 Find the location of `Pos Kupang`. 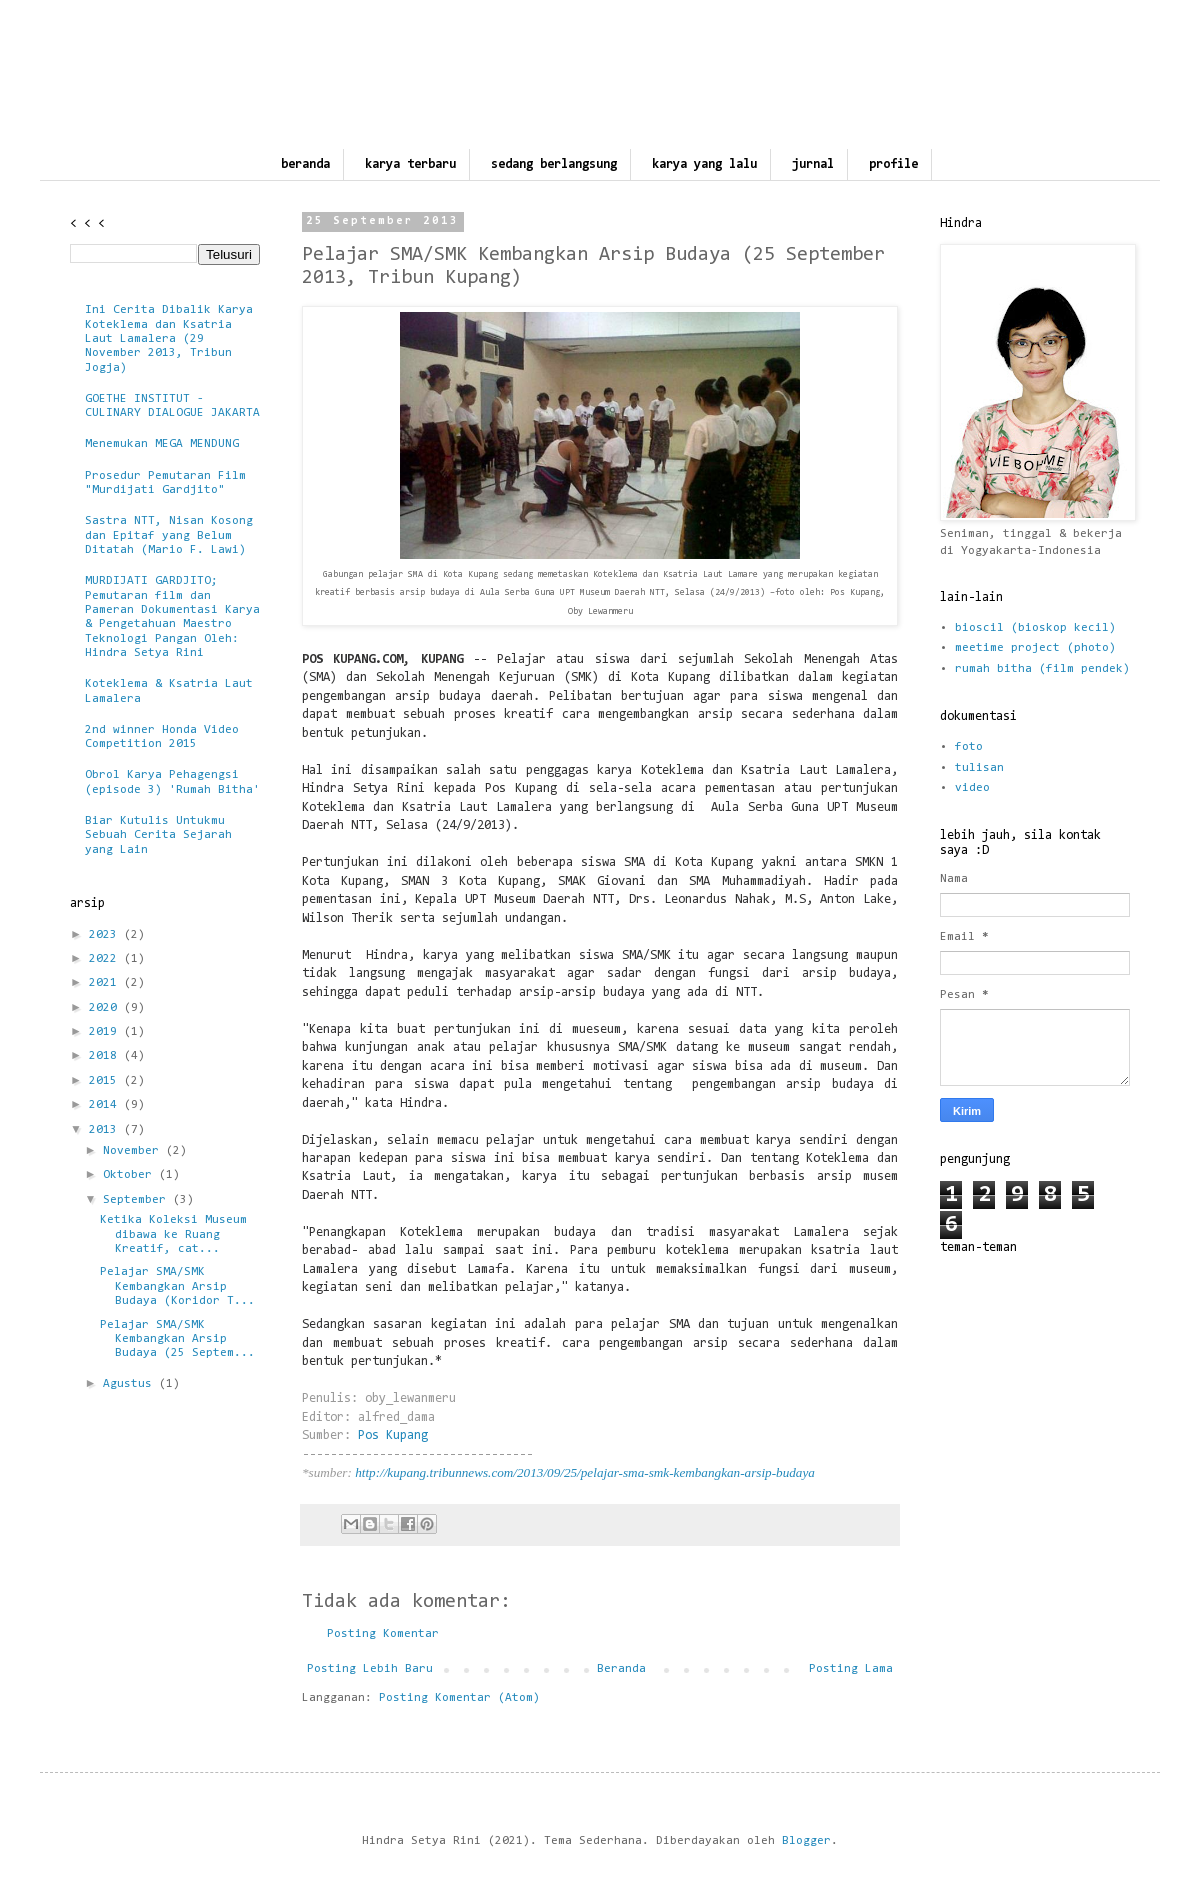

Pos Kupang is located at coordinates (393, 1435).